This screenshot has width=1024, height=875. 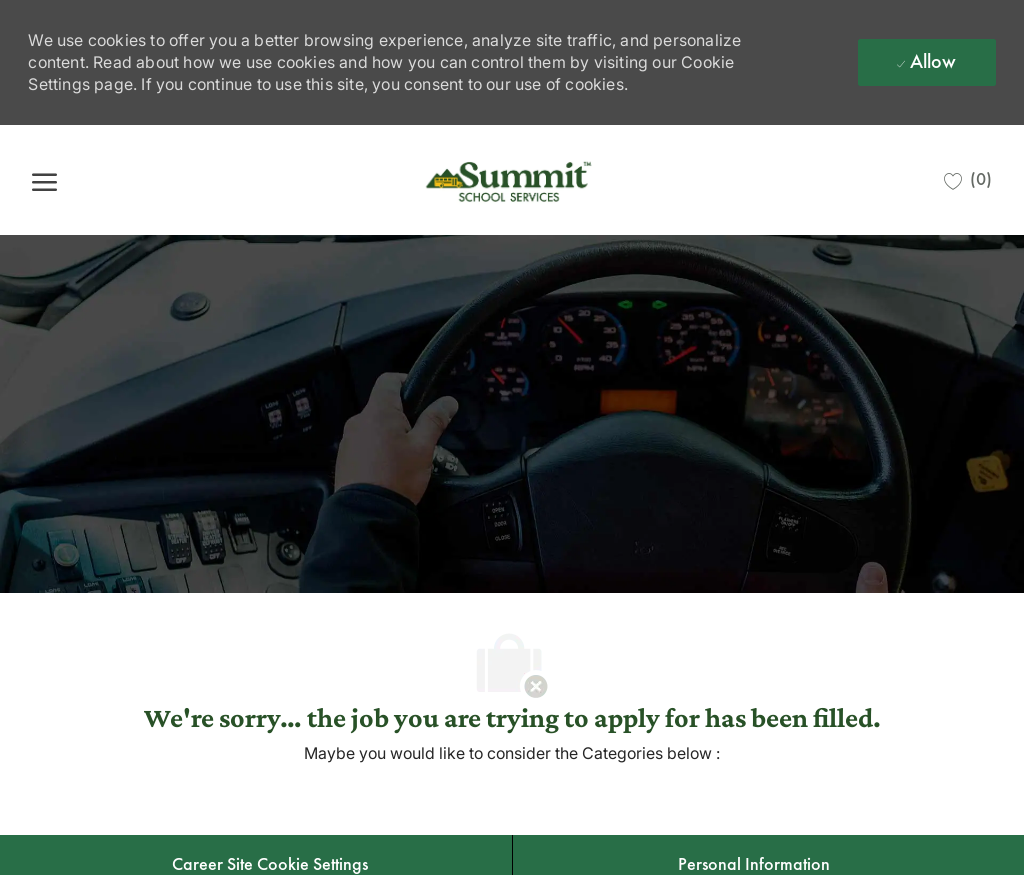 What do you see at coordinates (968, 180) in the screenshot?
I see `[0 Saved jobs]` at bounding box center [968, 180].